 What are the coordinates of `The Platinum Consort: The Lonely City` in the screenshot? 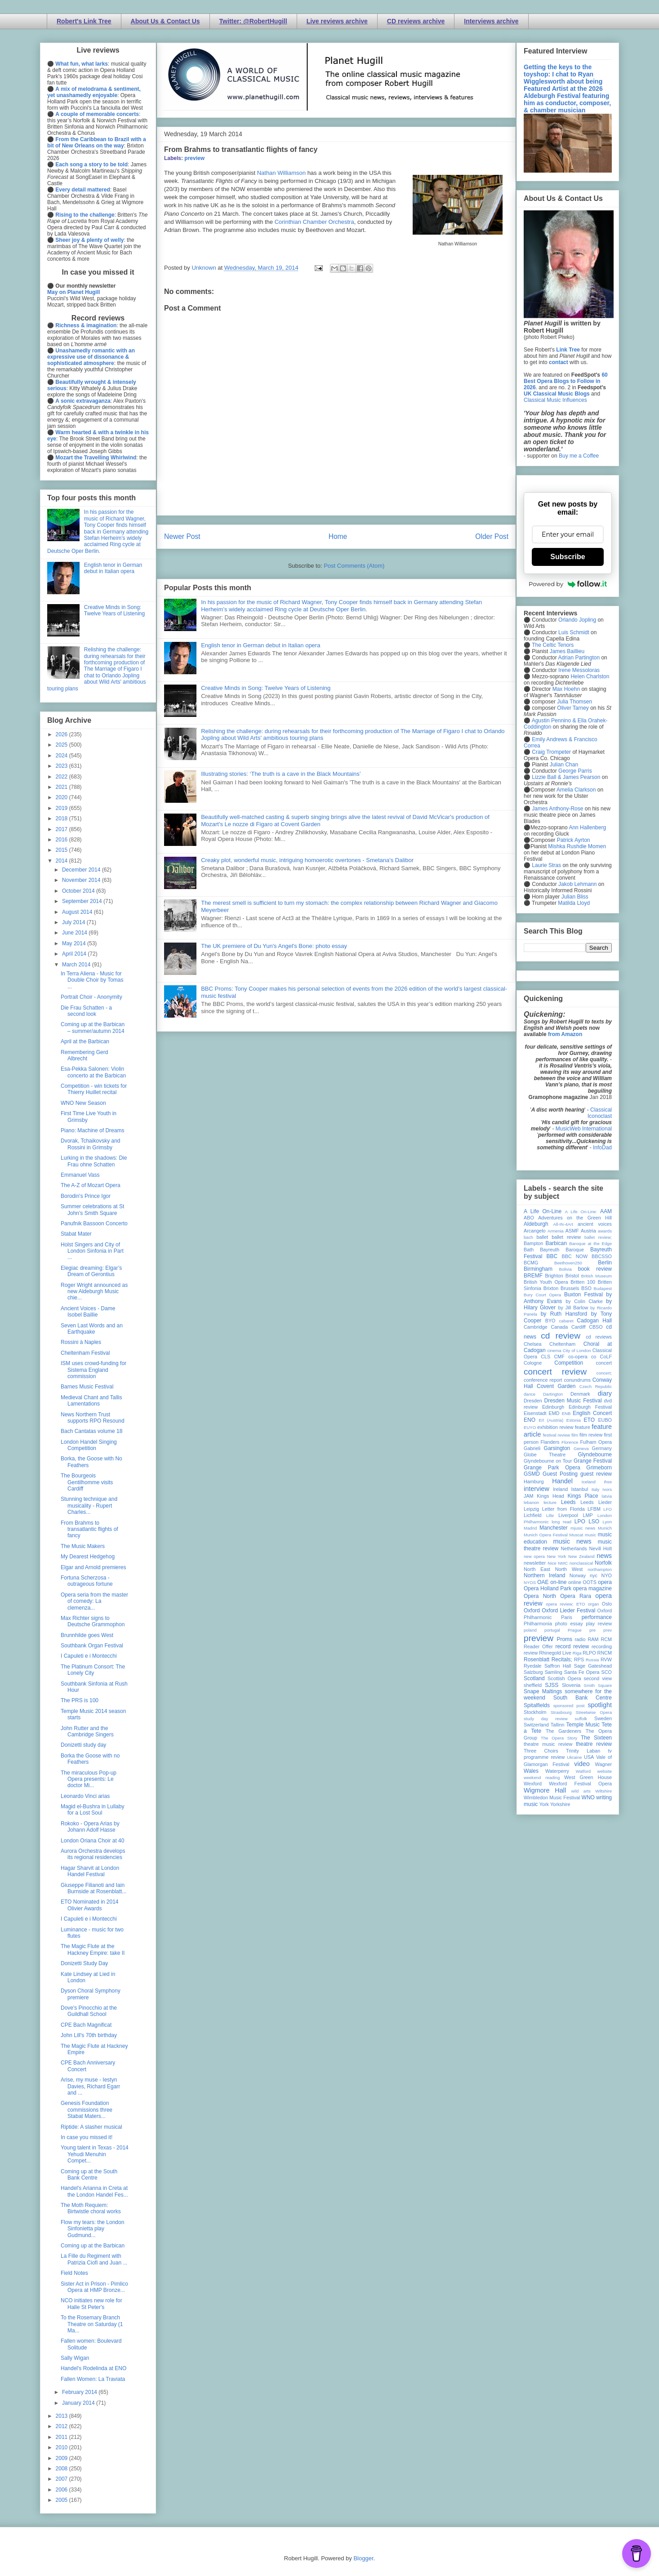 It's located at (93, 1670).